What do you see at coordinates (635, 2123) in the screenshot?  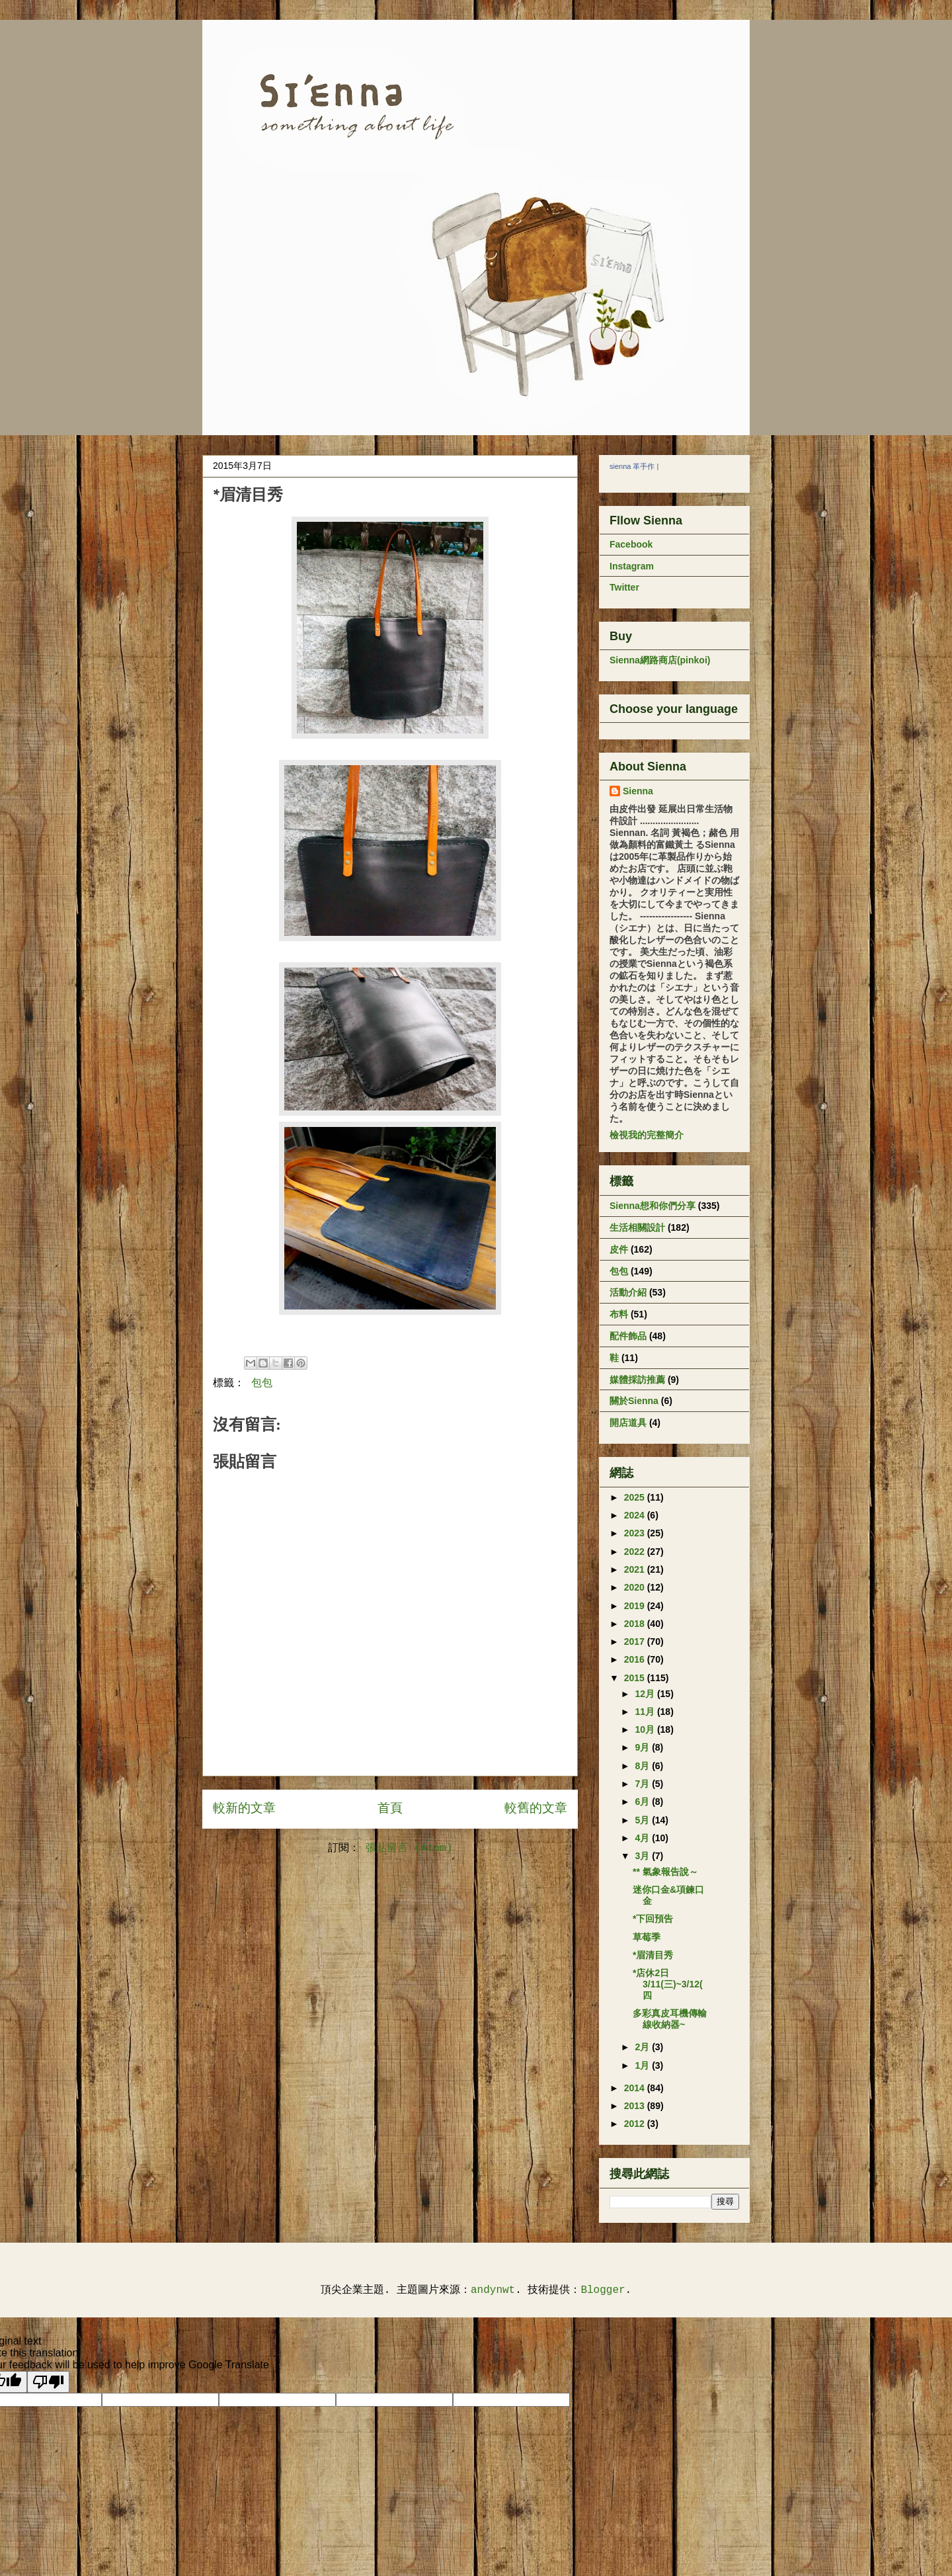 I see `2012` at bounding box center [635, 2123].